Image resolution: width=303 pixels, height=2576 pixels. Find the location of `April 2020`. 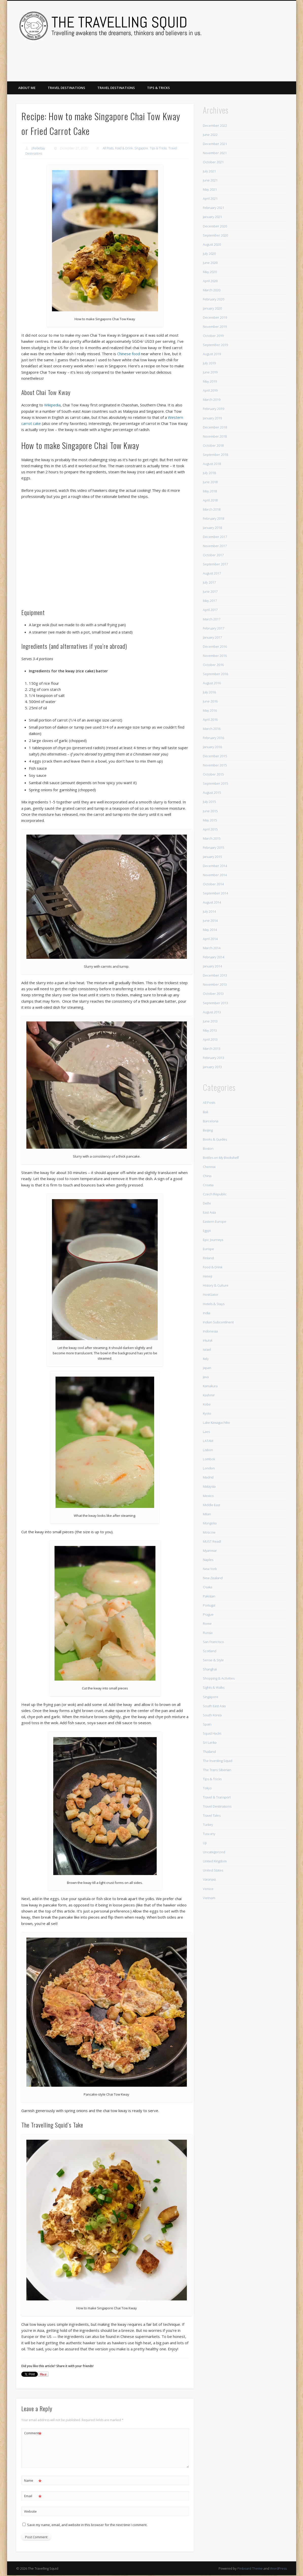

April 2020 is located at coordinates (210, 281).